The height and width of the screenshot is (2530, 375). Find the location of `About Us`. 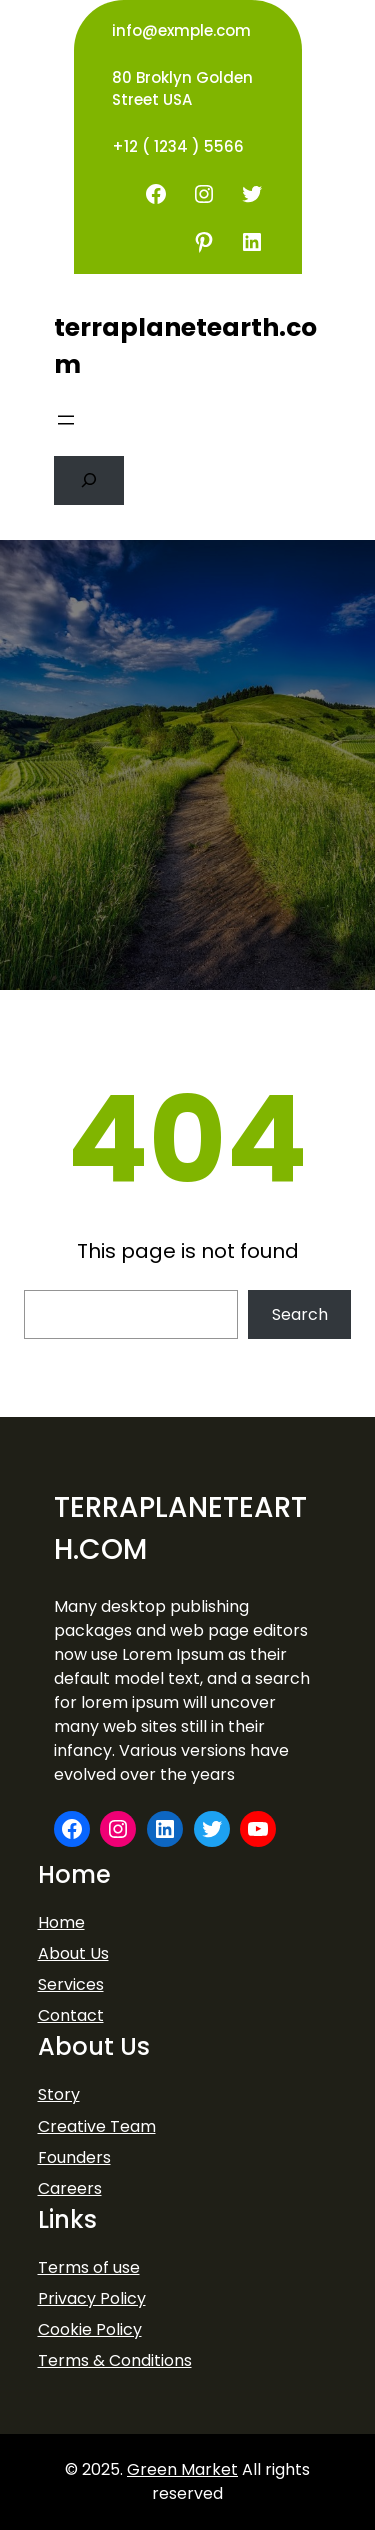

About Us is located at coordinates (73, 1953).